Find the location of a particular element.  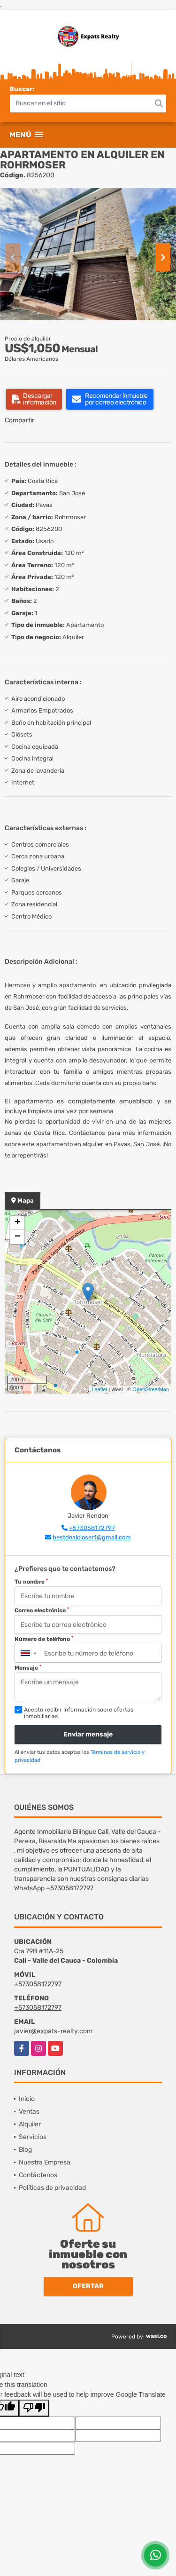

+573058172797 is located at coordinates (92, 1527).